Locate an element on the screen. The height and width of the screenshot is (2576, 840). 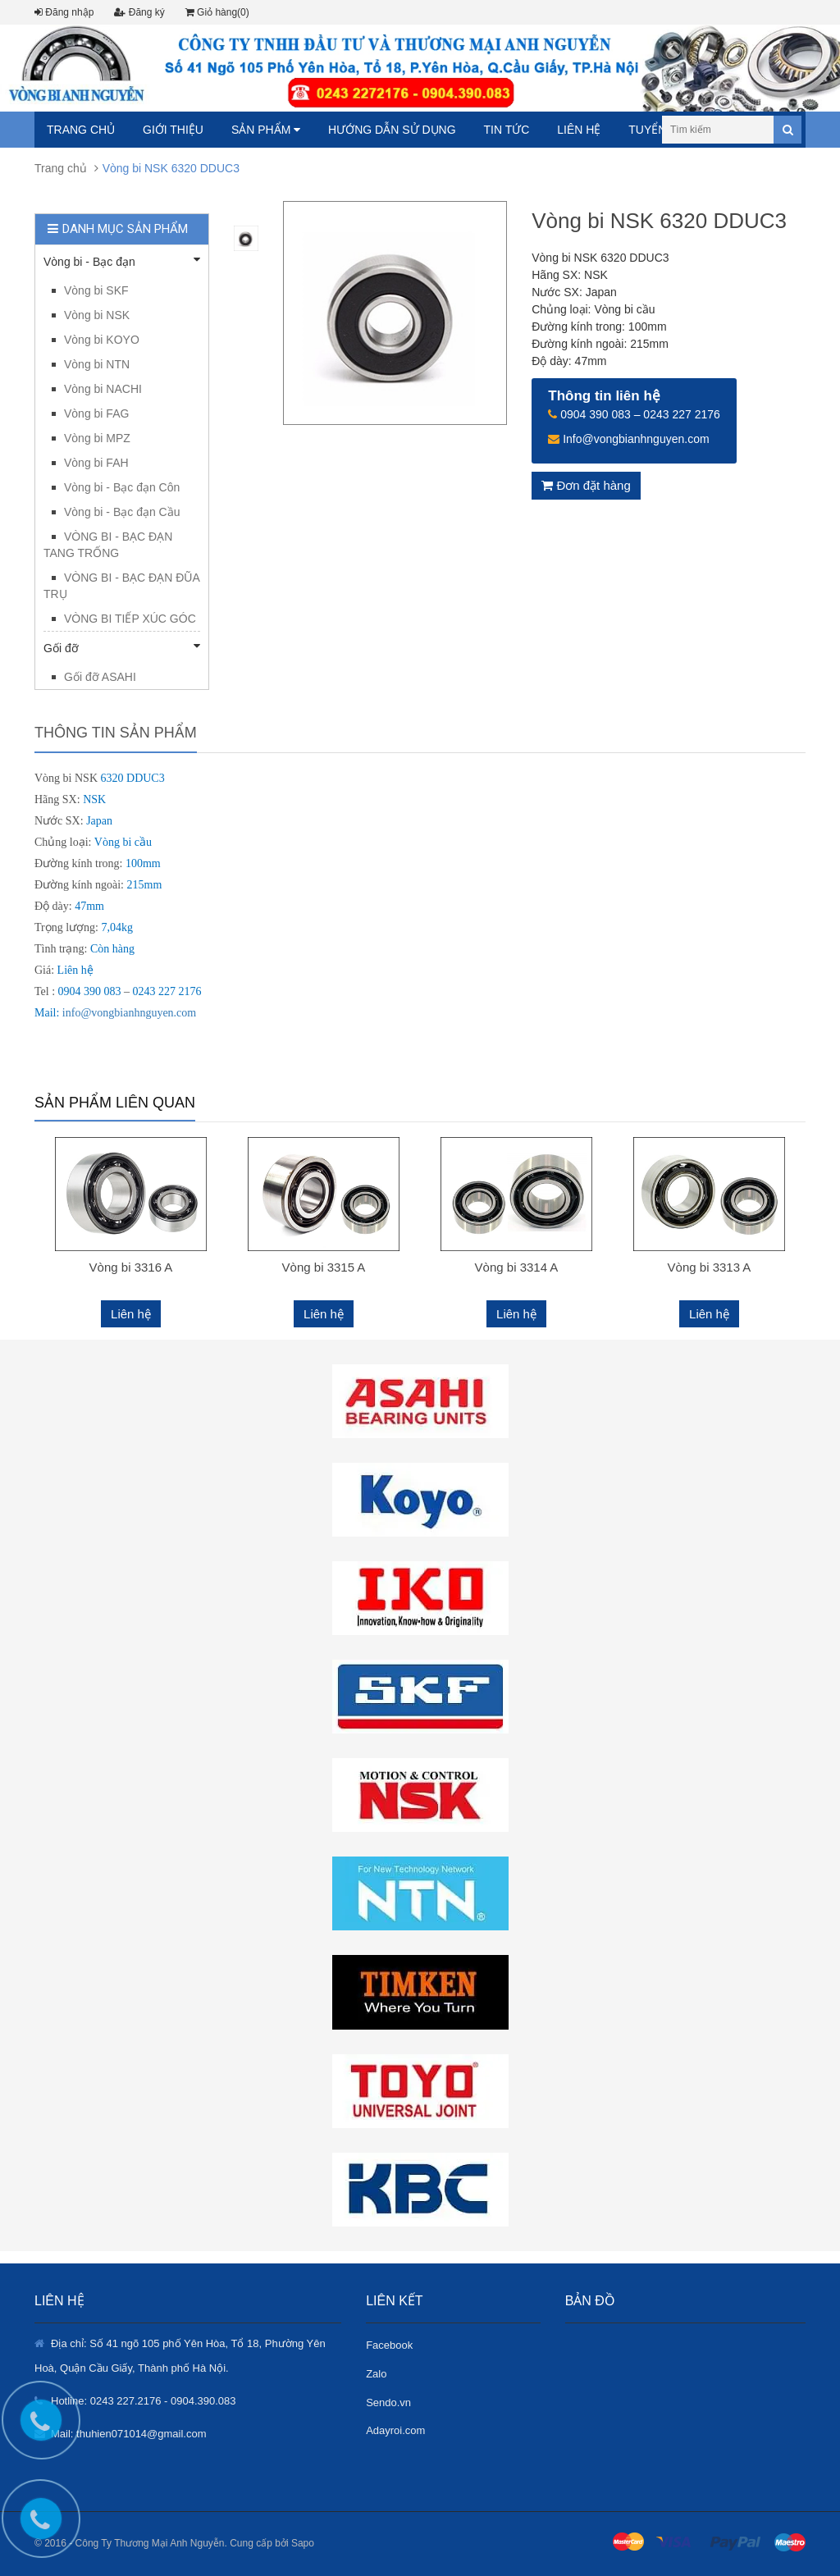
Gối đỡ is located at coordinates (121, 647).